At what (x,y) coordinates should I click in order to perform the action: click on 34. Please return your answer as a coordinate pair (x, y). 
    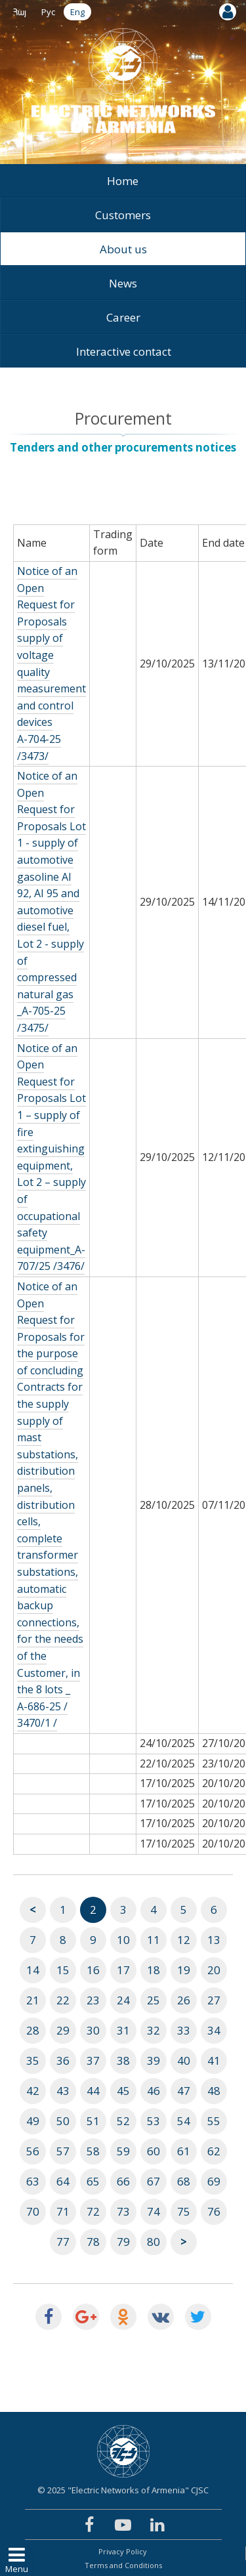
    Looking at the image, I should click on (213, 2030).